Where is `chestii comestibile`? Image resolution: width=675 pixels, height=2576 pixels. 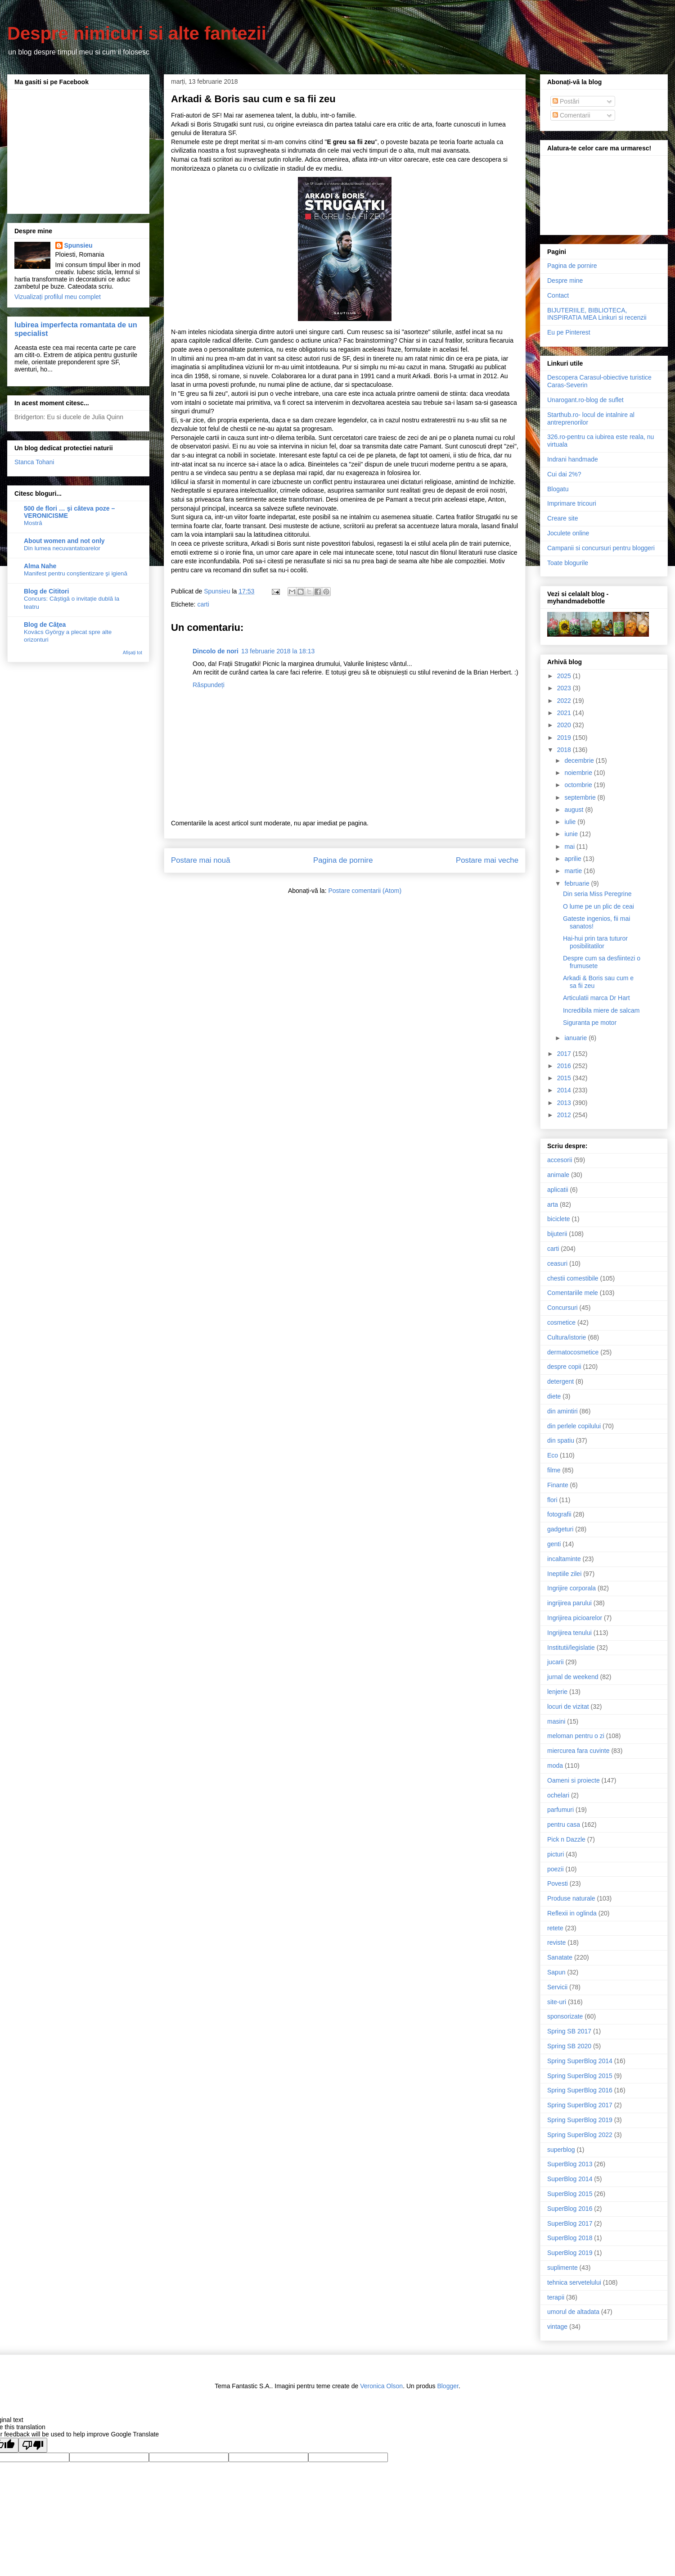
chestii comestibile is located at coordinates (572, 1278).